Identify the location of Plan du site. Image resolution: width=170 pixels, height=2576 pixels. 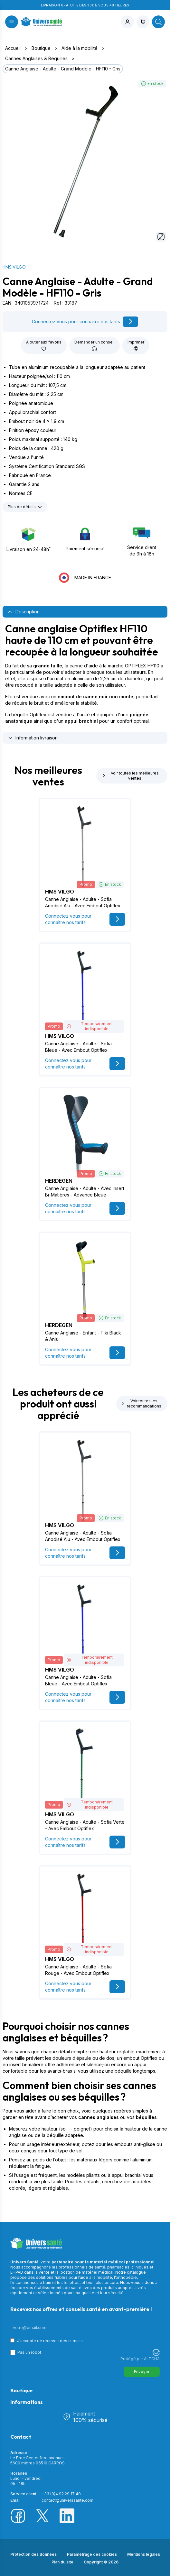
(62, 2562).